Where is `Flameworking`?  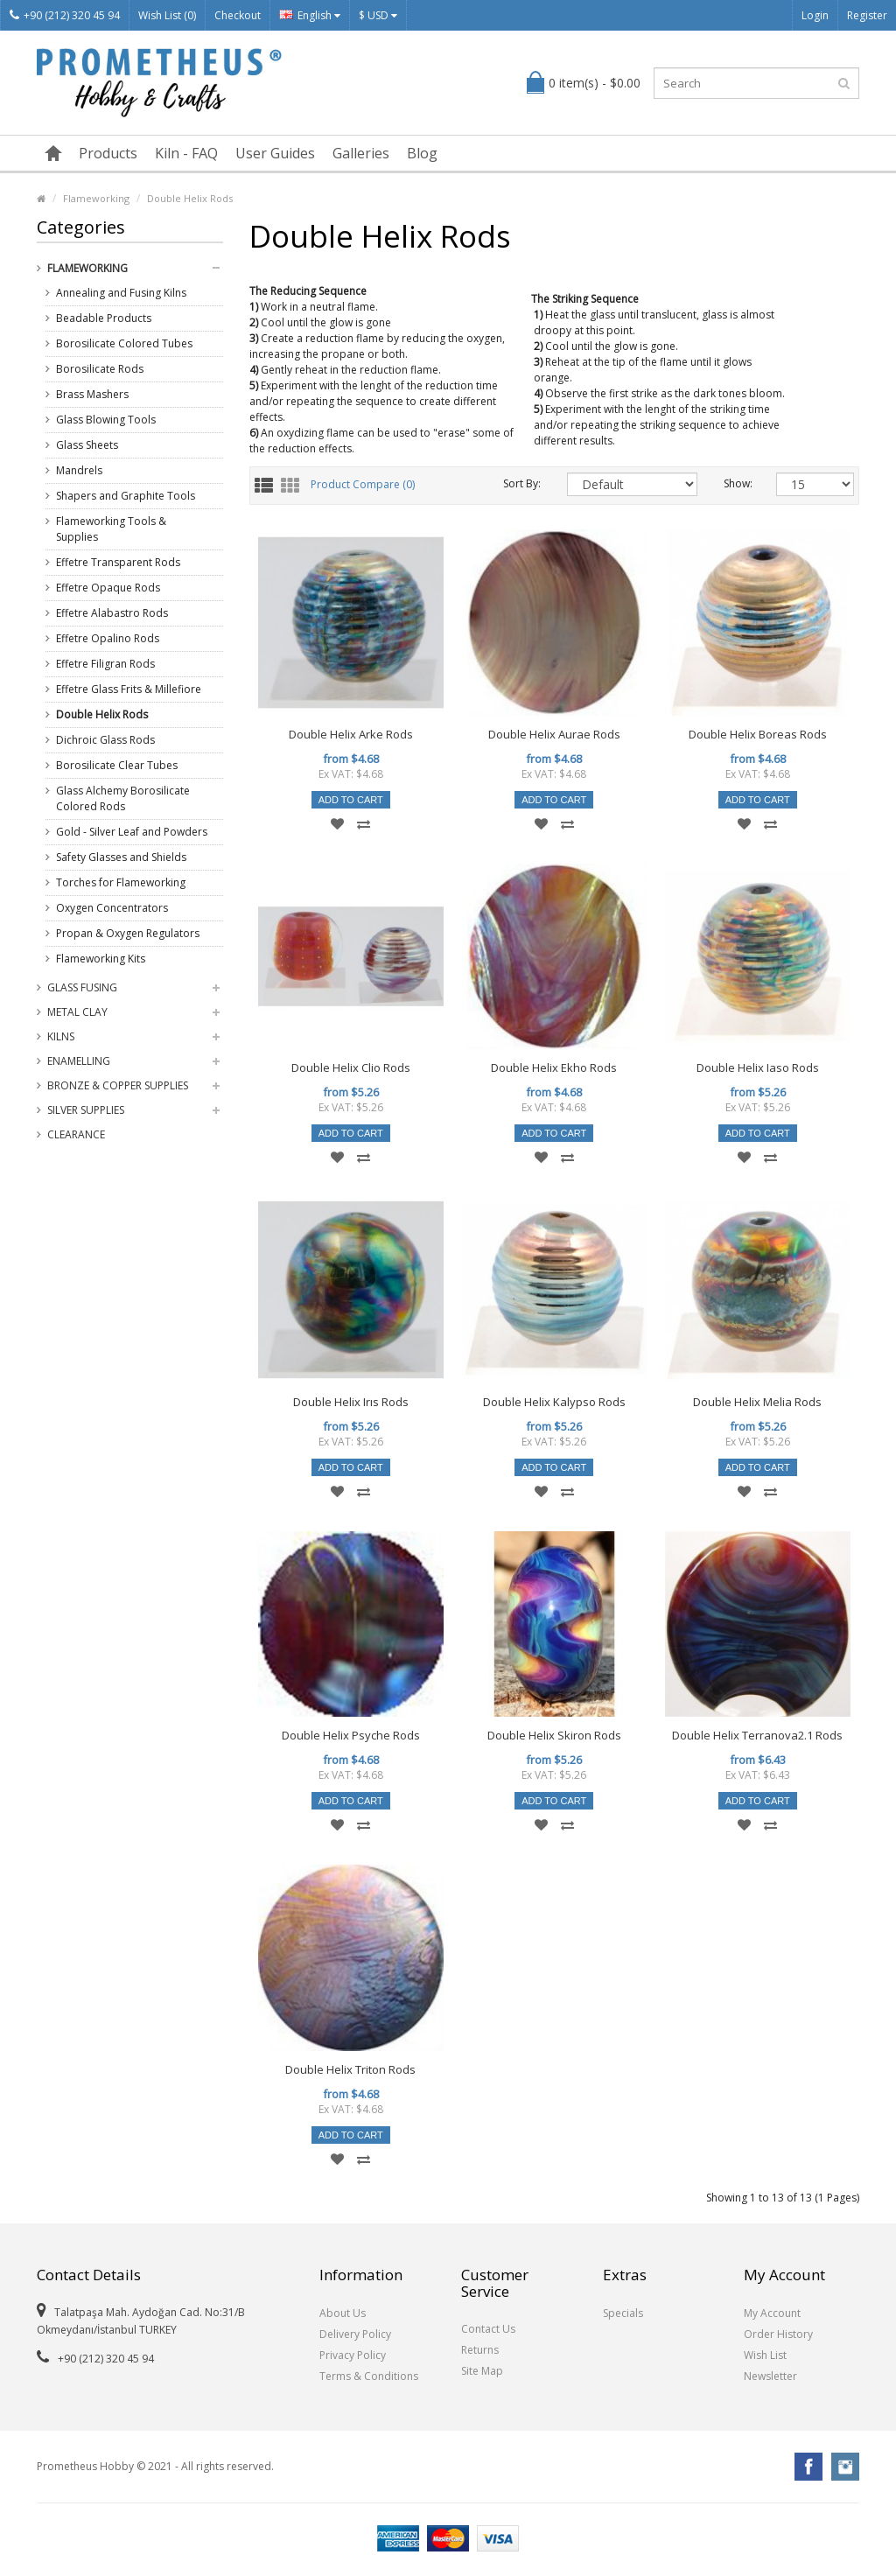 Flameworking is located at coordinates (96, 198).